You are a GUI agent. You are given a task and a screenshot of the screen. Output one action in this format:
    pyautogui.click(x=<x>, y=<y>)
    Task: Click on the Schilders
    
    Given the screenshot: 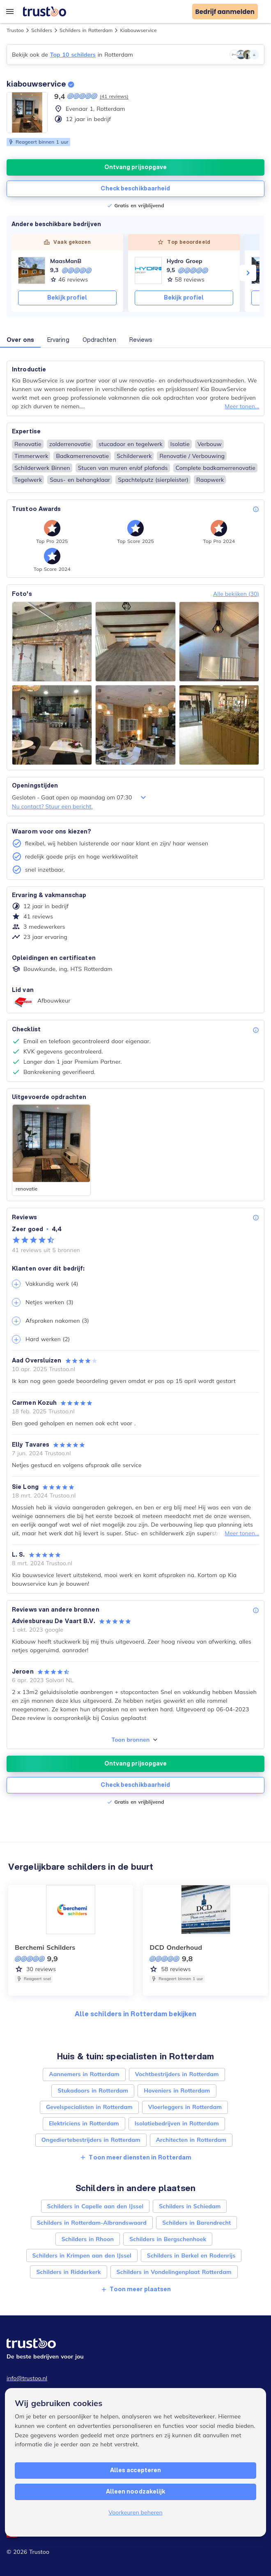 What is the action you would take?
    pyautogui.click(x=41, y=30)
    